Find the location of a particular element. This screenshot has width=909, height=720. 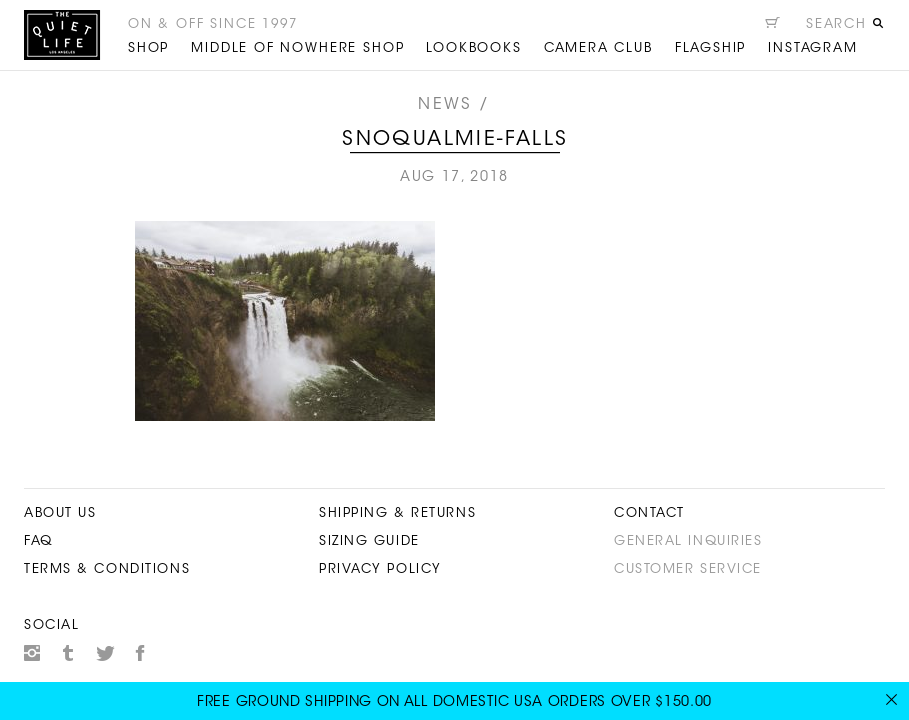

[Open search] is located at coordinates (845, 27).